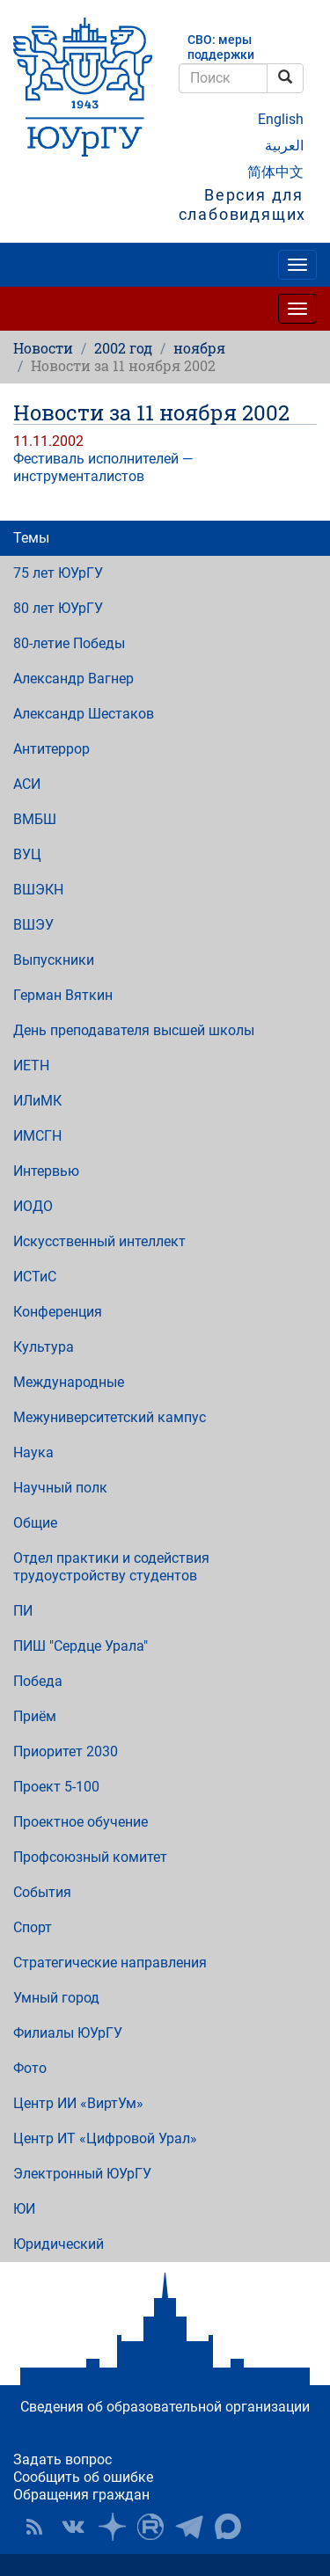 The height and width of the screenshot is (2576, 330). What do you see at coordinates (133, 1030) in the screenshot?
I see `День преподавателя высшей школы` at bounding box center [133, 1030].